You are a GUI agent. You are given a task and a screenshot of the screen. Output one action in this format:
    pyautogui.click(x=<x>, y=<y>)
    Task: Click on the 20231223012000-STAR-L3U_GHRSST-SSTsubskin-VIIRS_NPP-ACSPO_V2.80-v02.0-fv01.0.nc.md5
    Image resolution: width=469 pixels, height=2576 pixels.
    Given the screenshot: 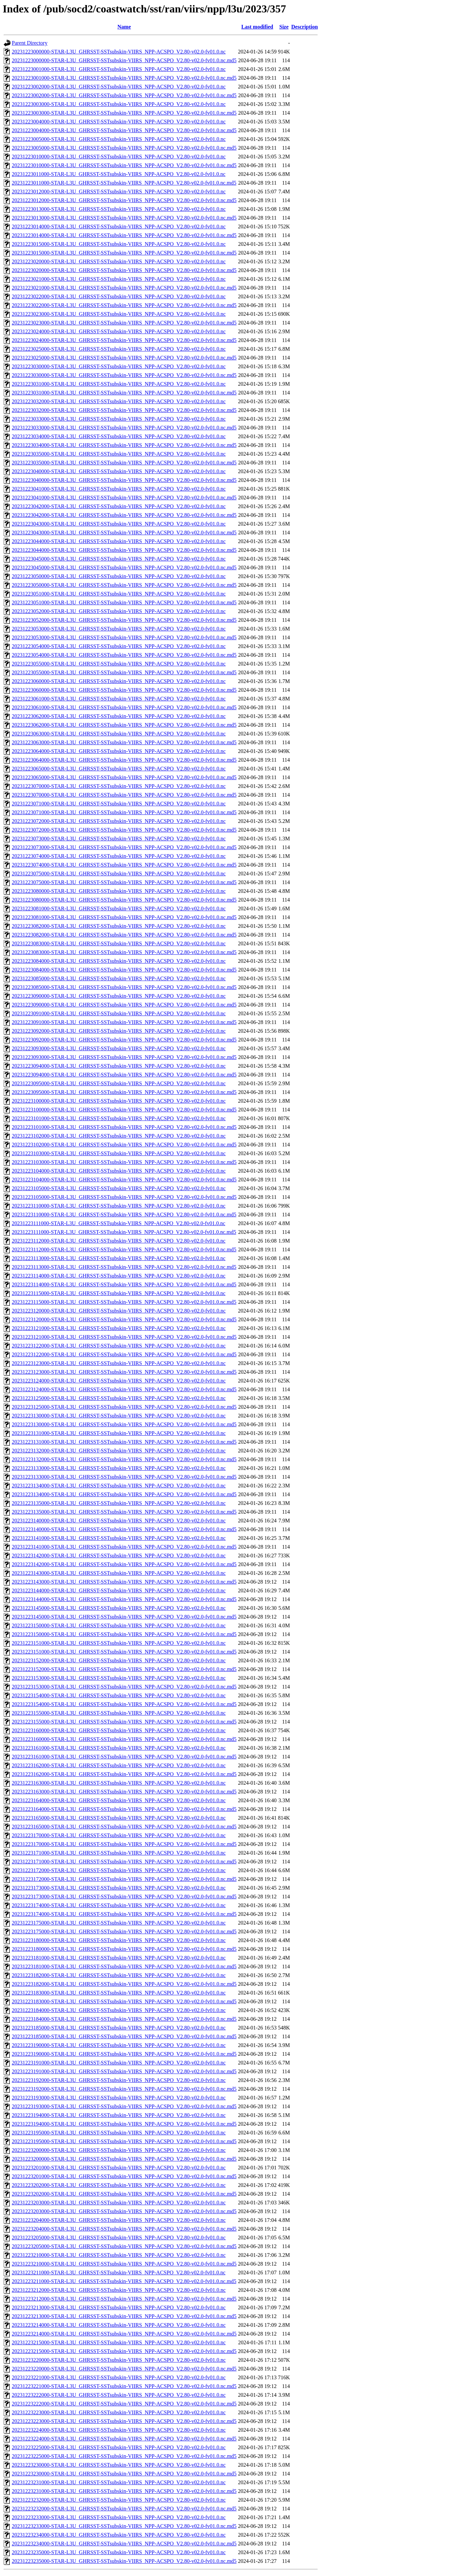 What is the action you would take?
    pyautogui.click(x=124, y=200)
    